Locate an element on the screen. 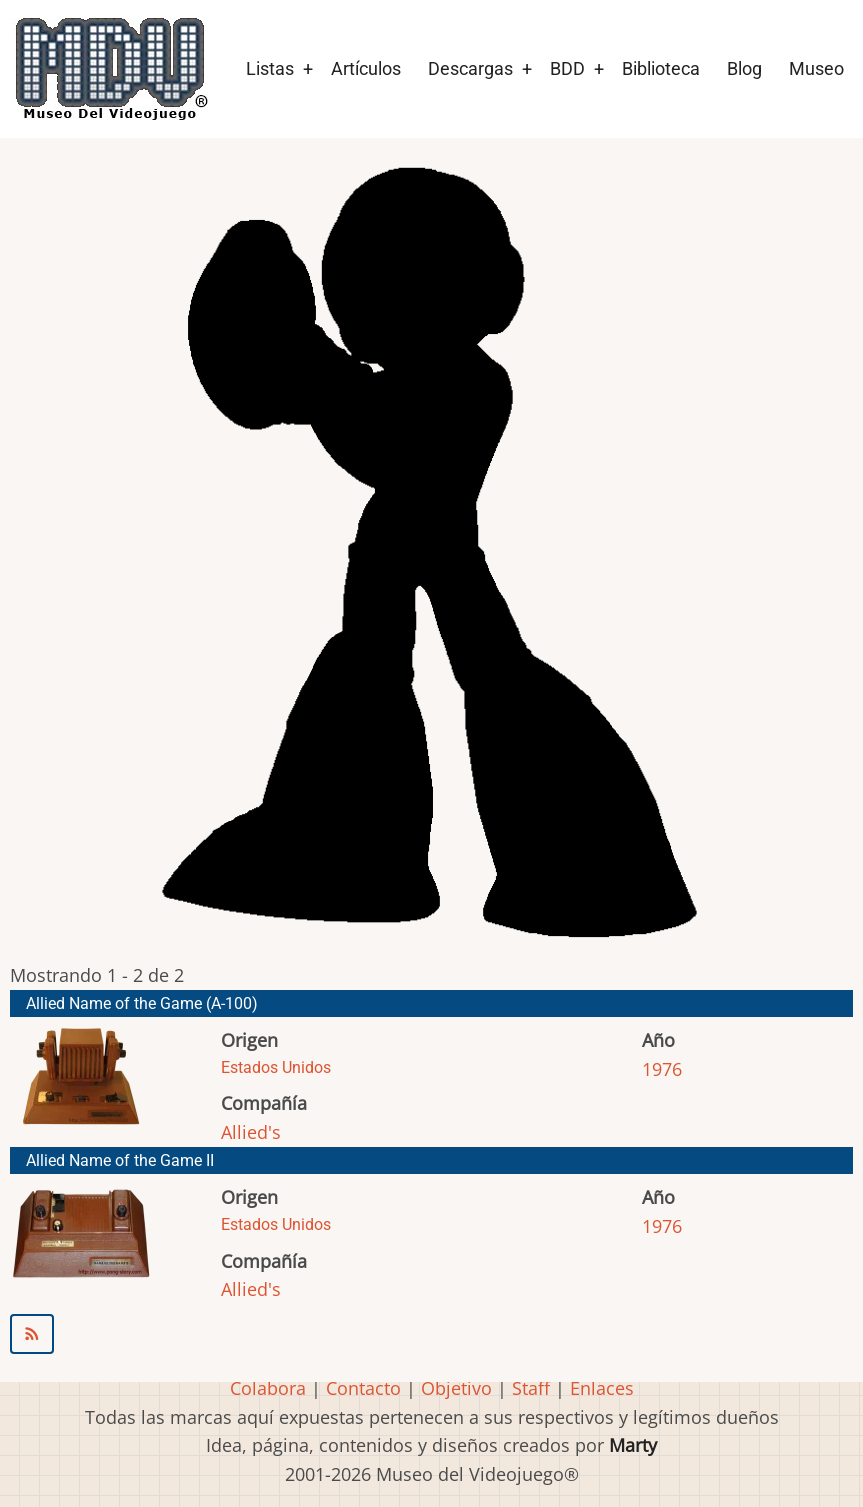 Image resolution: width=863 pixels, height=1507 pixels. Artículos is located at coordinates (366, 68).